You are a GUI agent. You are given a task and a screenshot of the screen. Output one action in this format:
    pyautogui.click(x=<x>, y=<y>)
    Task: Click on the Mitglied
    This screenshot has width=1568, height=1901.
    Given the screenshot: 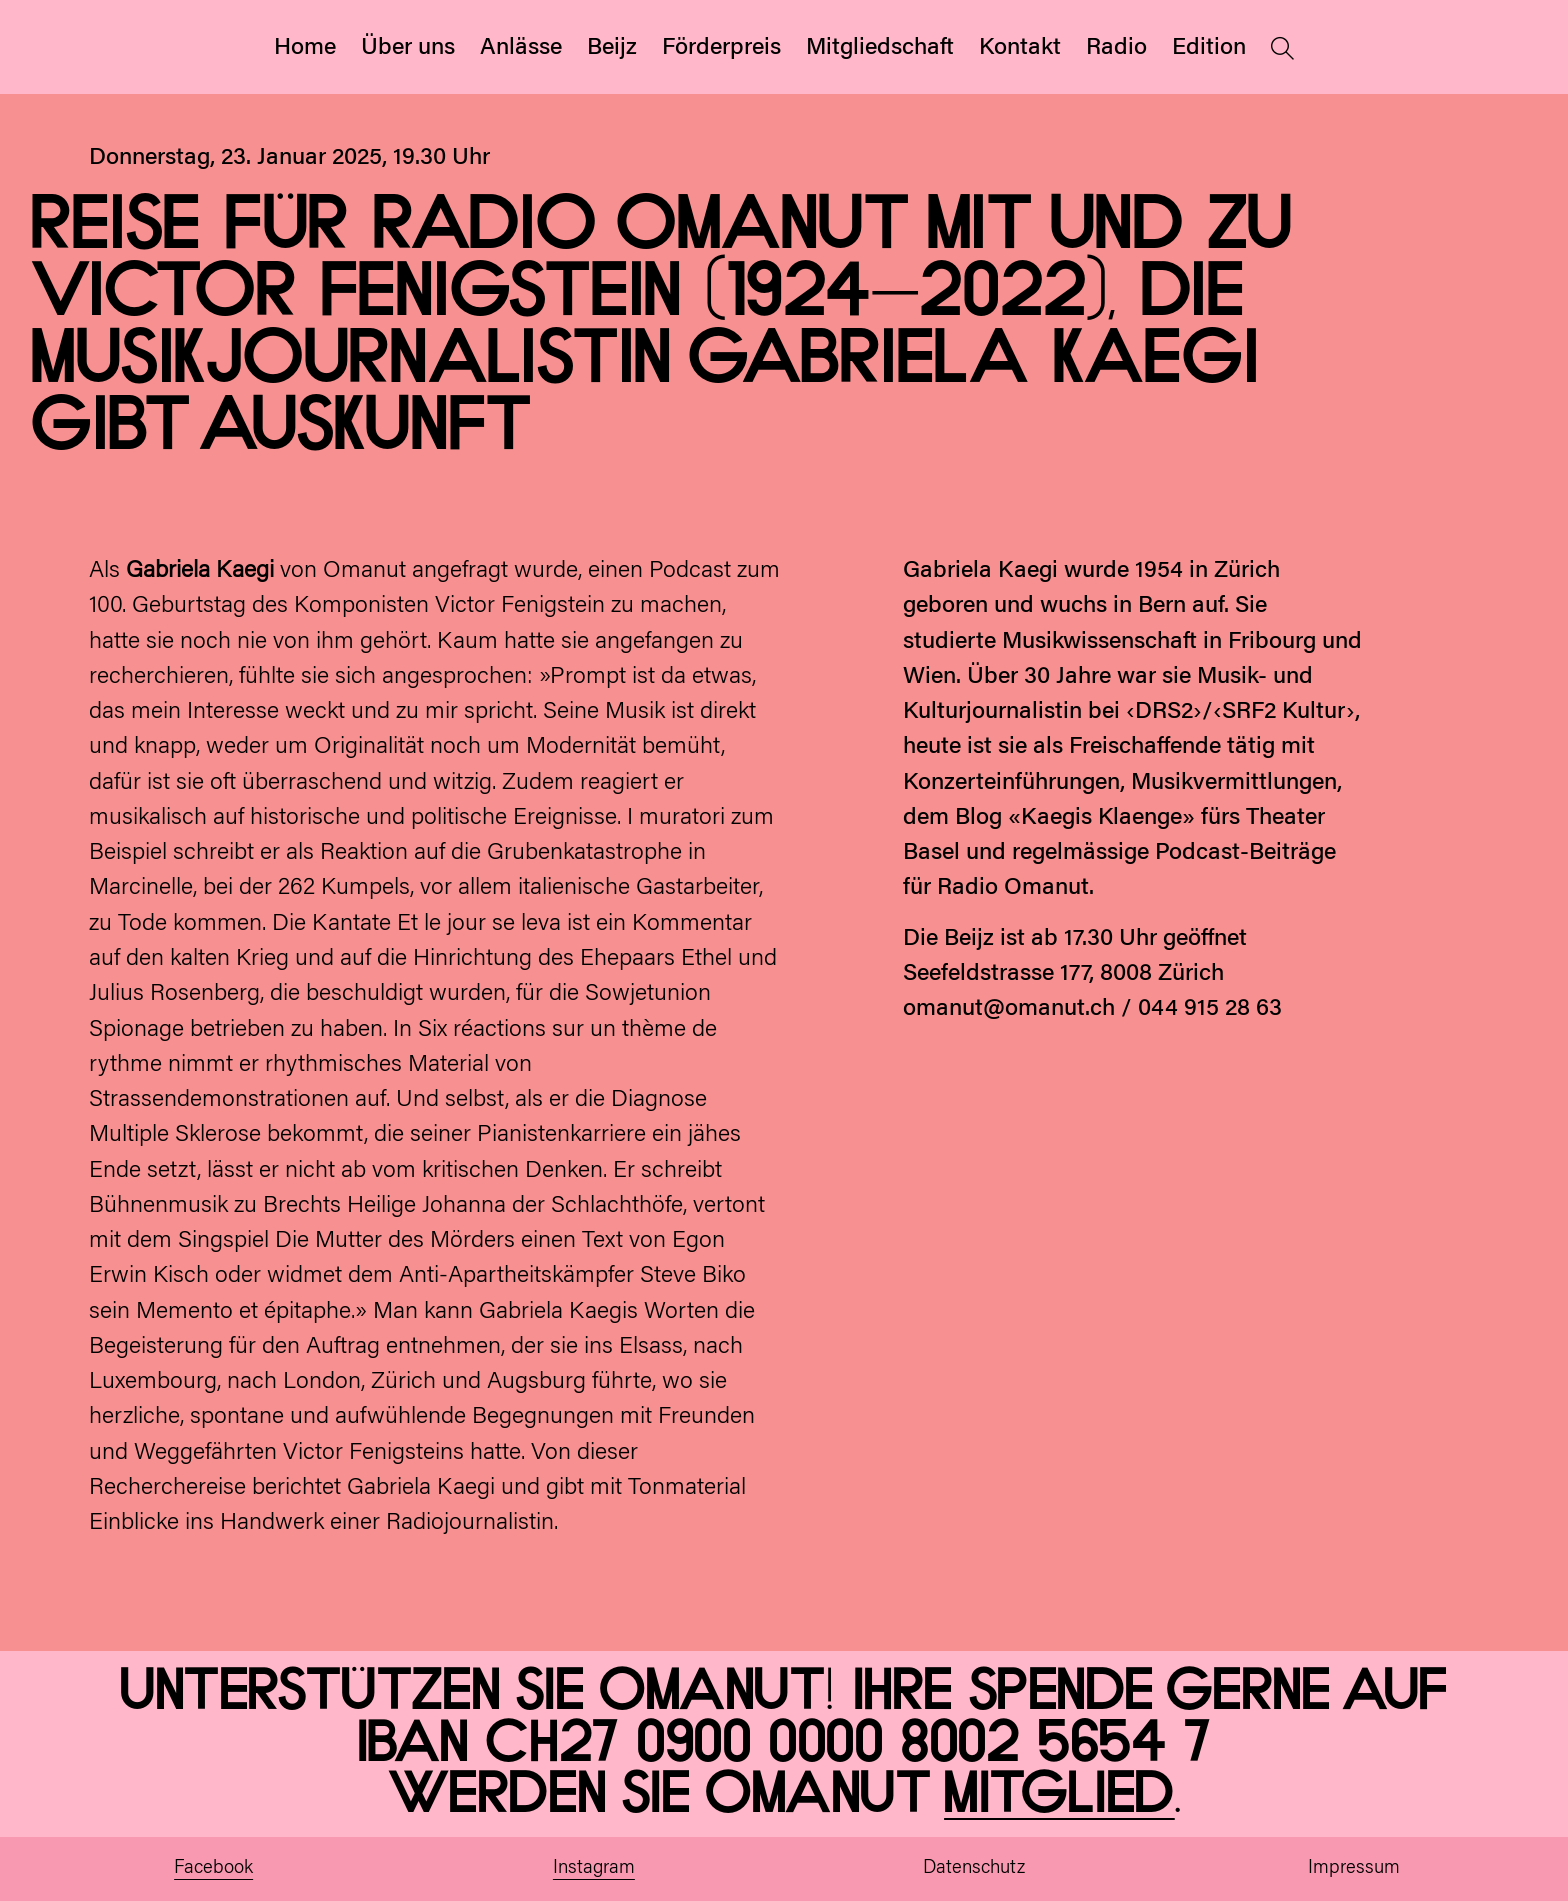 What is the action you would take?
    pyautogui.click(x=1059, y=1795)
    